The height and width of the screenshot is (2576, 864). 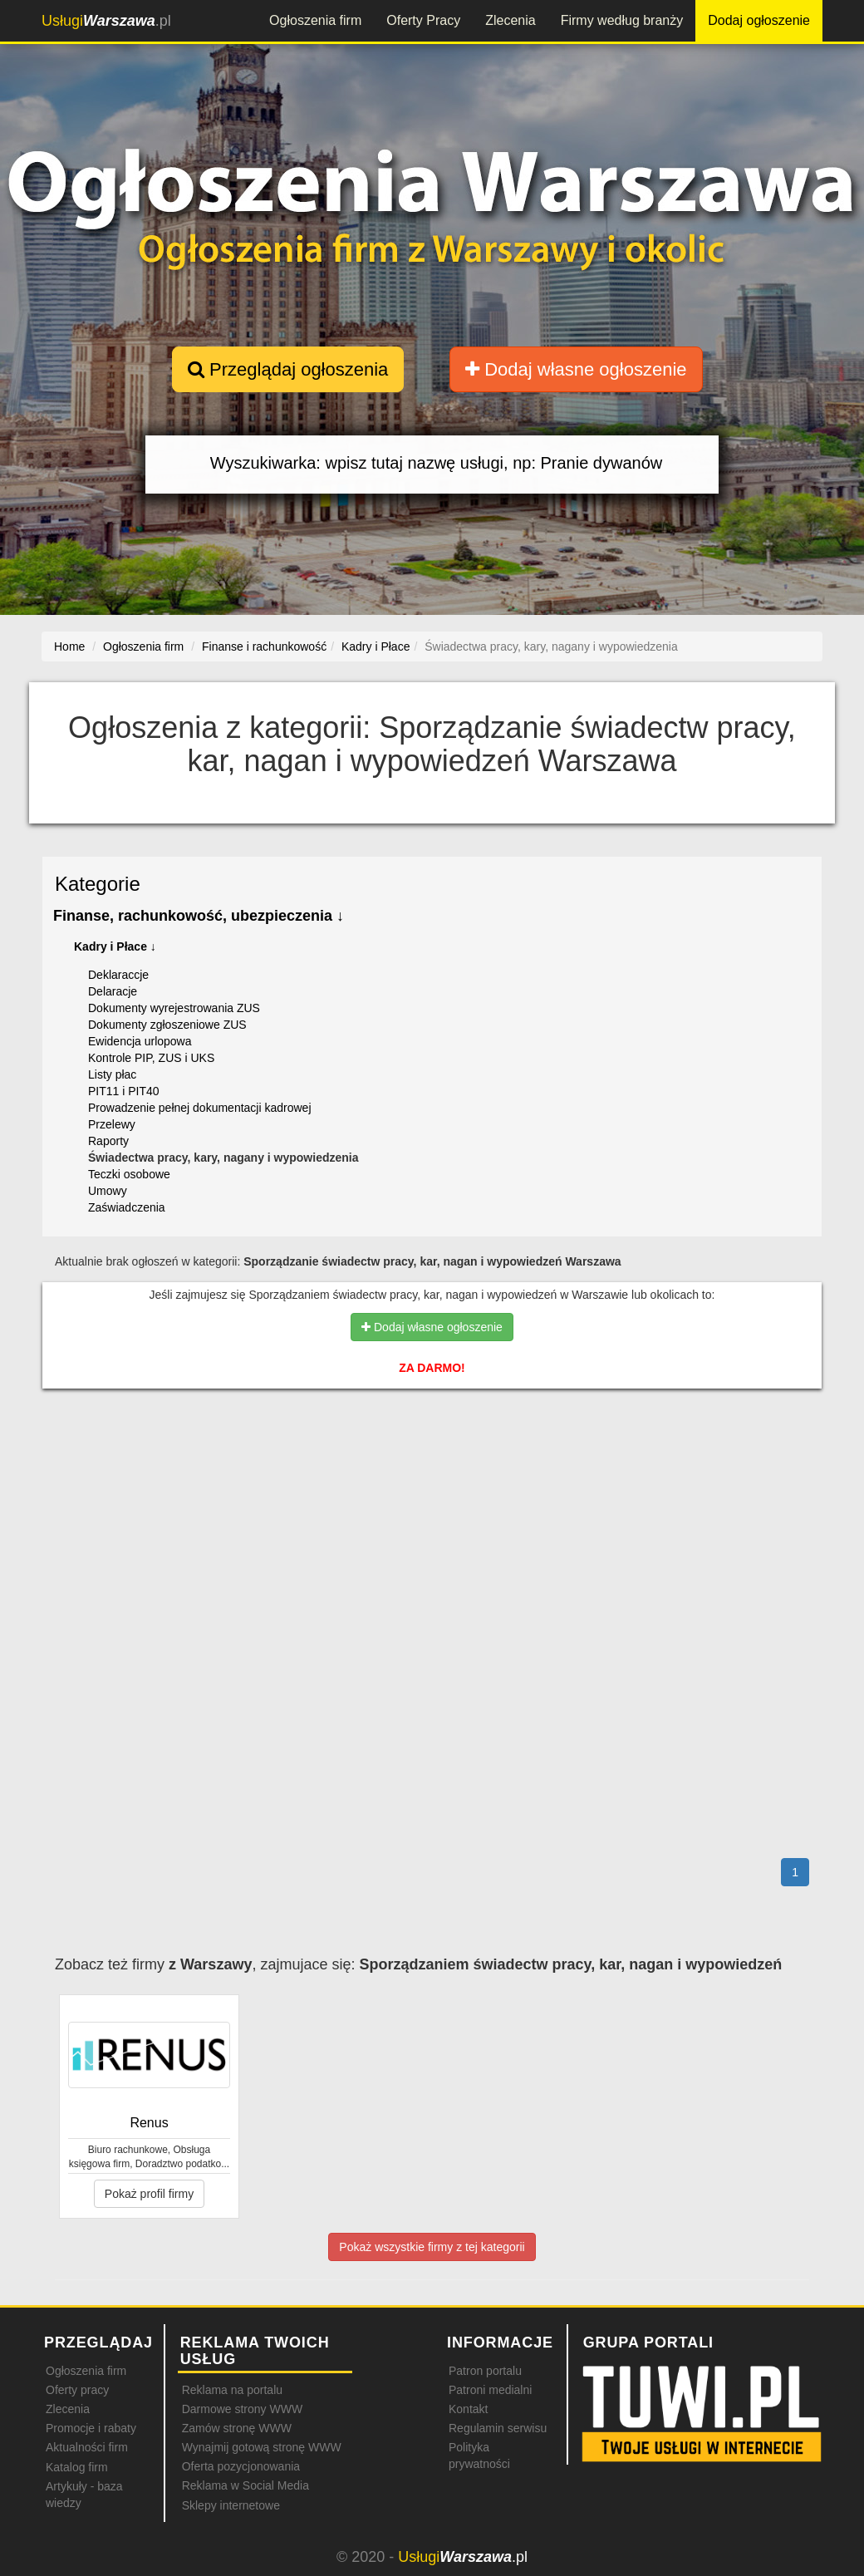 I want to click on Finanse, rachunkowość, ubezpieczenia ↓, so click(x=198, y=915).